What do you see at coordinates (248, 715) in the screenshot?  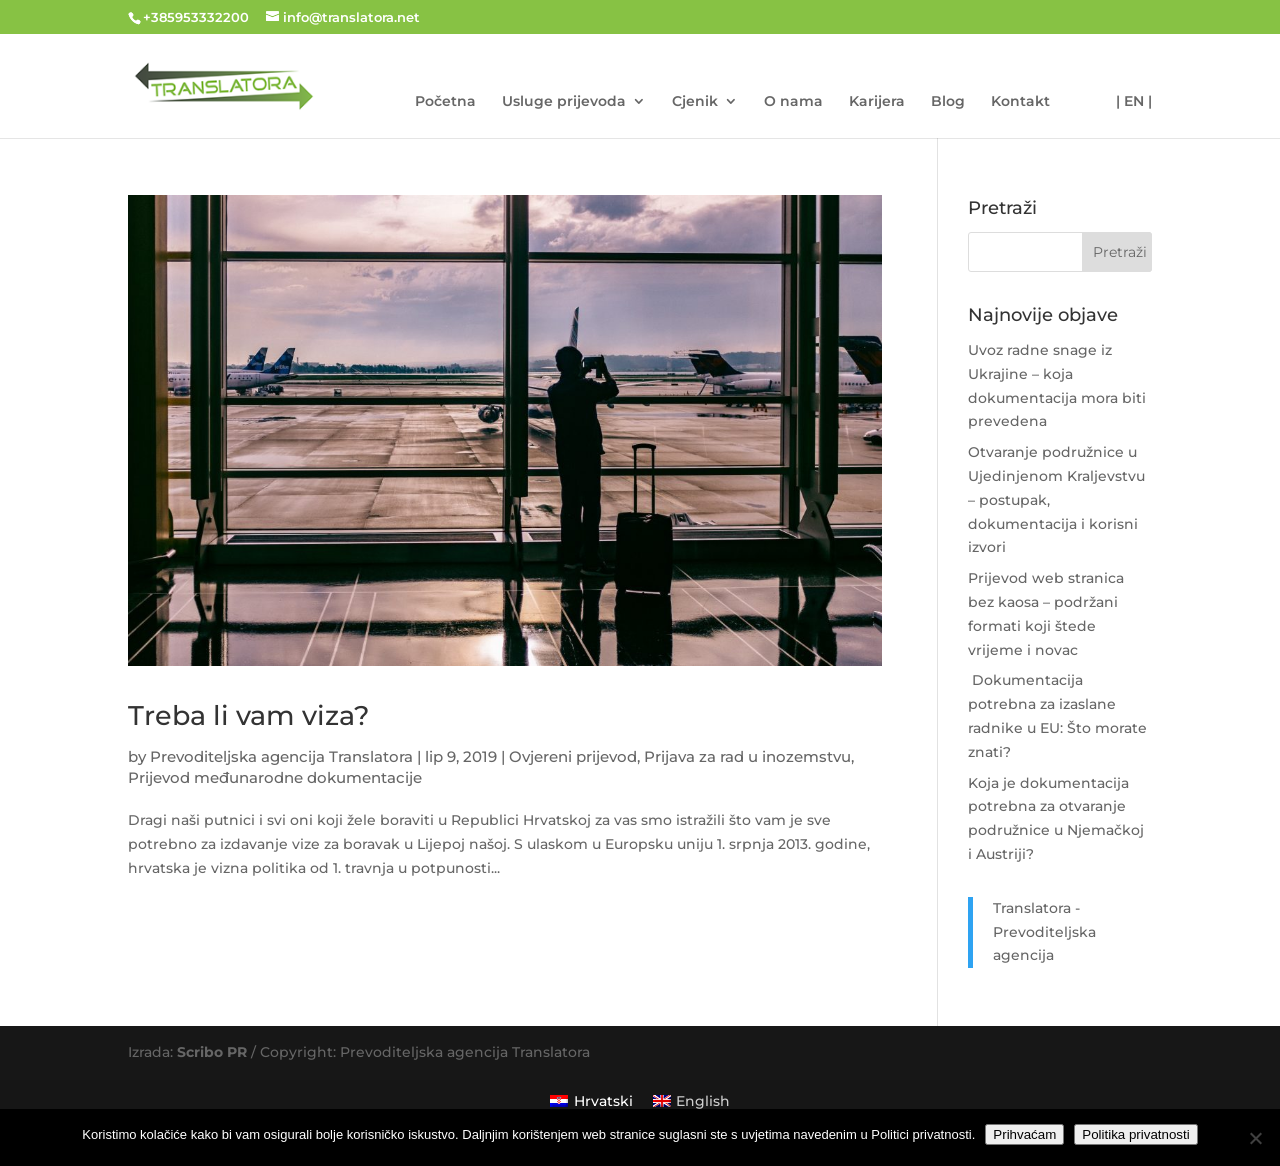 I see `Treba li vam viza?` at bounding box center [248, 715].